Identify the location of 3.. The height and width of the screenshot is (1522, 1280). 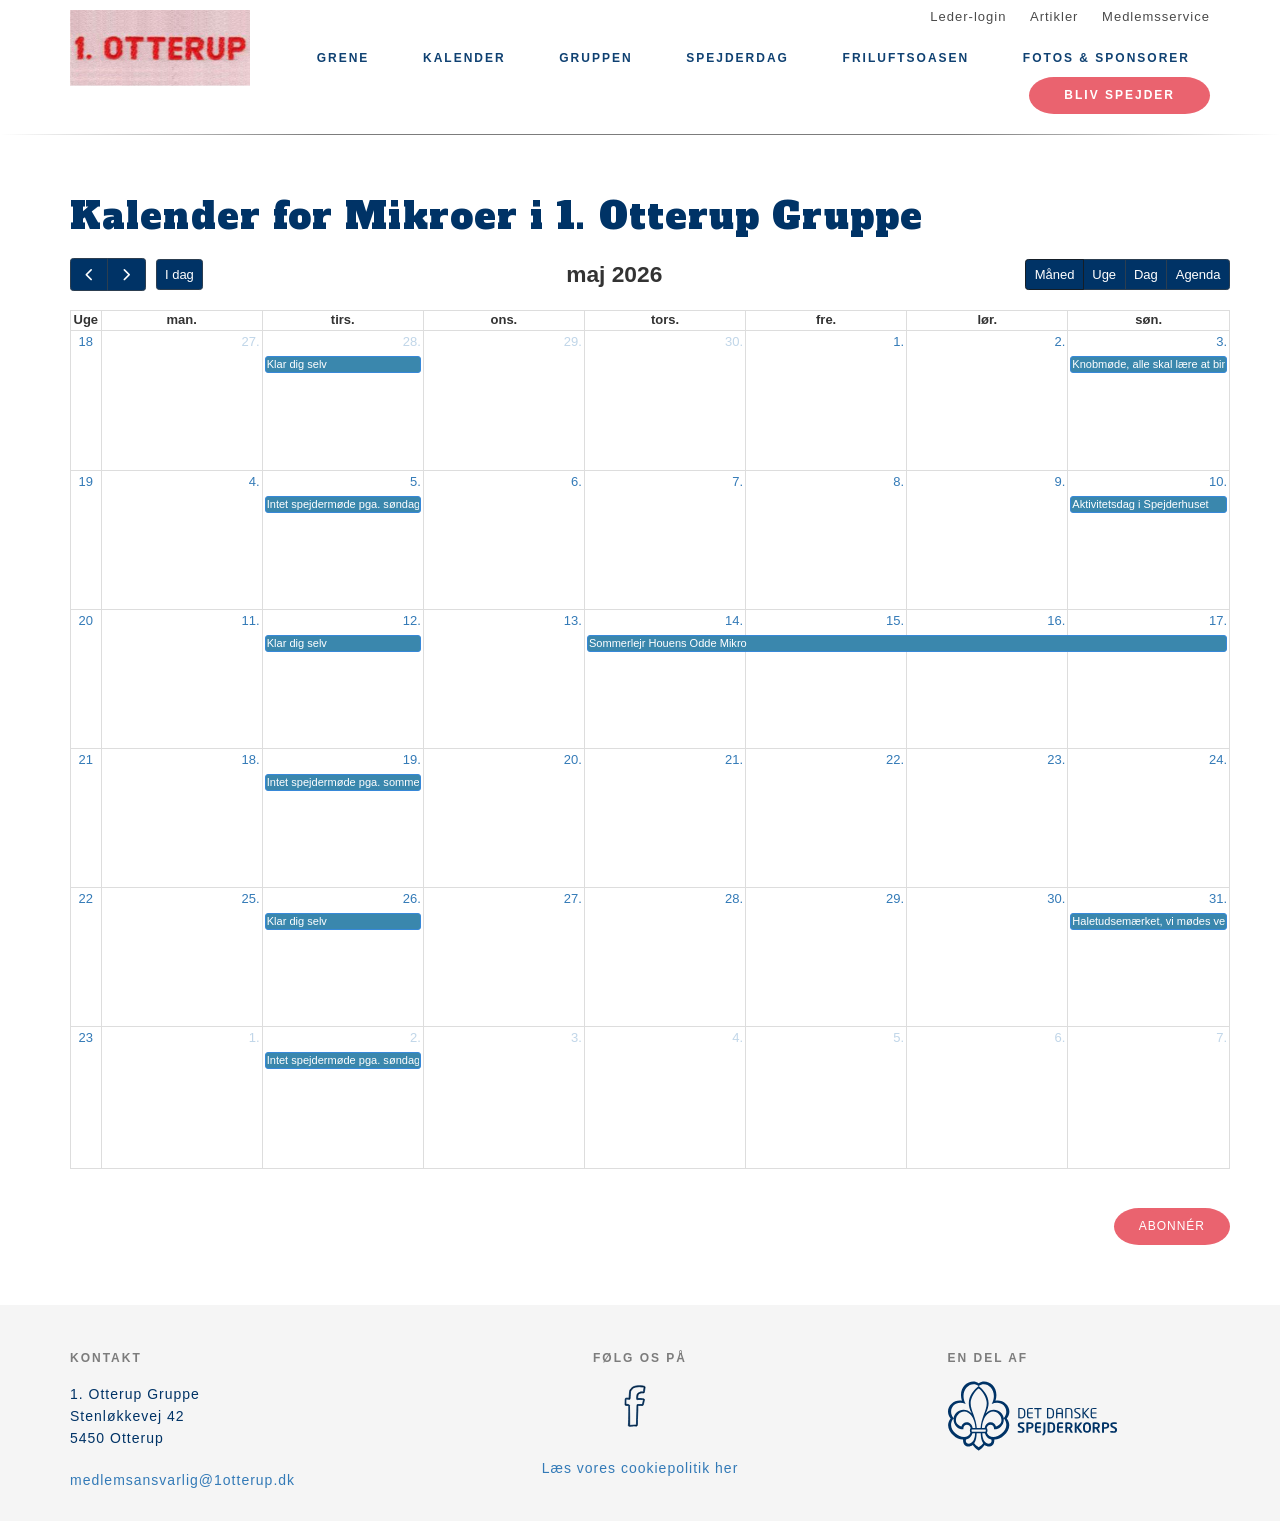
(1221, 341).